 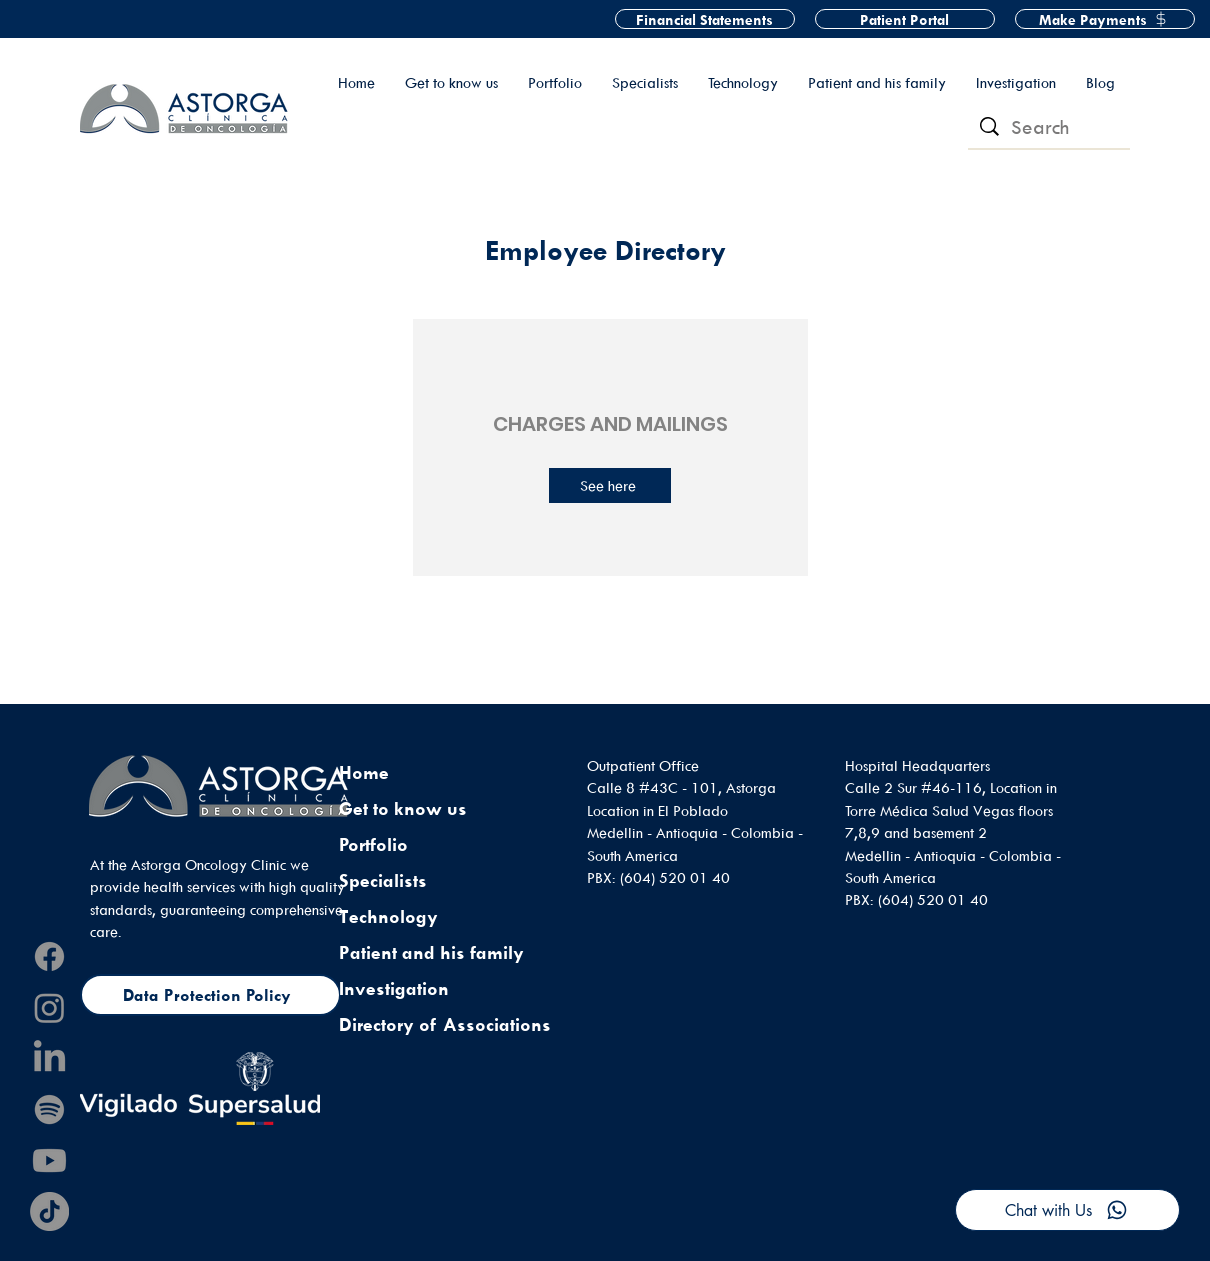 What do you see at coordinates (1067, 1210) in the screenshot?
I see `[Chat with Us]` at bounding box center [1067, 1210].